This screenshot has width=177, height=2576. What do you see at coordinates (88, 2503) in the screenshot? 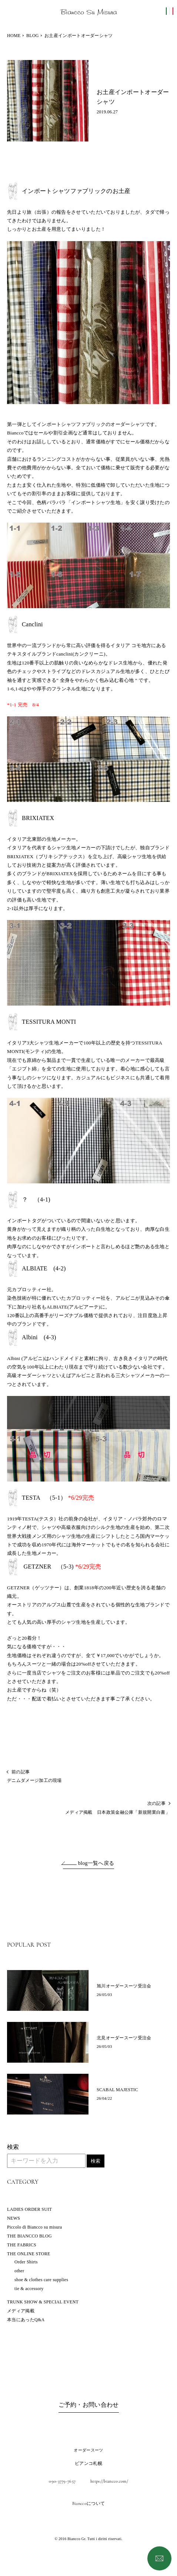
I see `Bianccoについて` at bounding box center [88, 2503].